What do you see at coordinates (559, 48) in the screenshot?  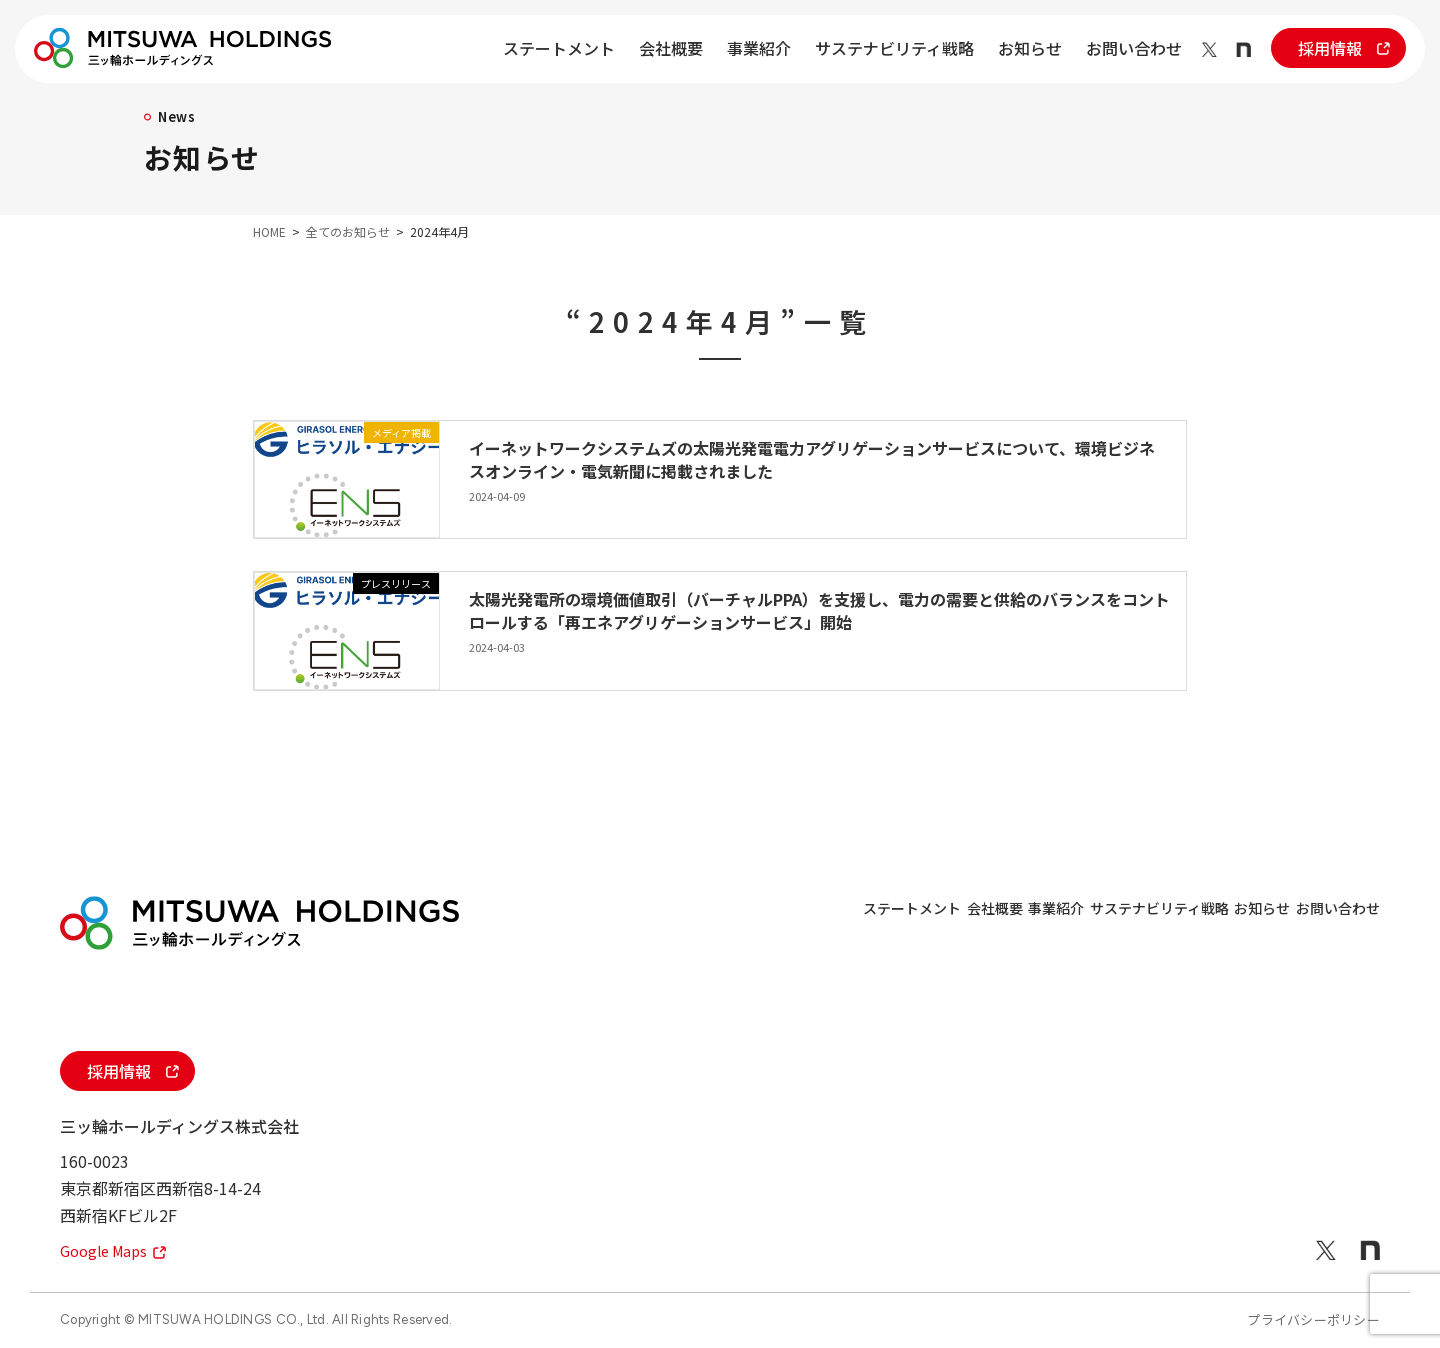 I see `ステートメント` at bounding box center [559, 48].